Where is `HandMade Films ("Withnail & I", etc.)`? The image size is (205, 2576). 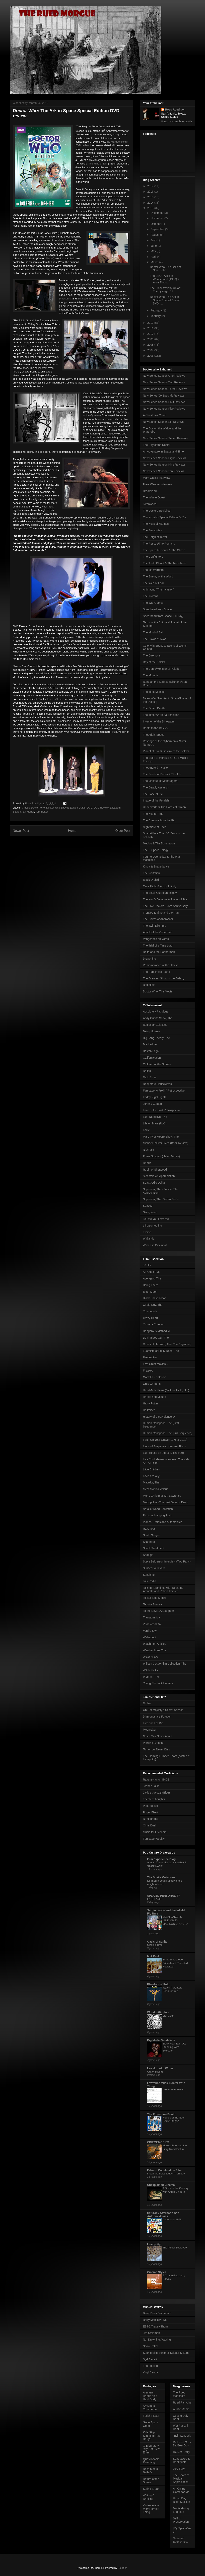 HandMade Films ("Withnail & I", etc.) is located at coordinates (166, 1390).